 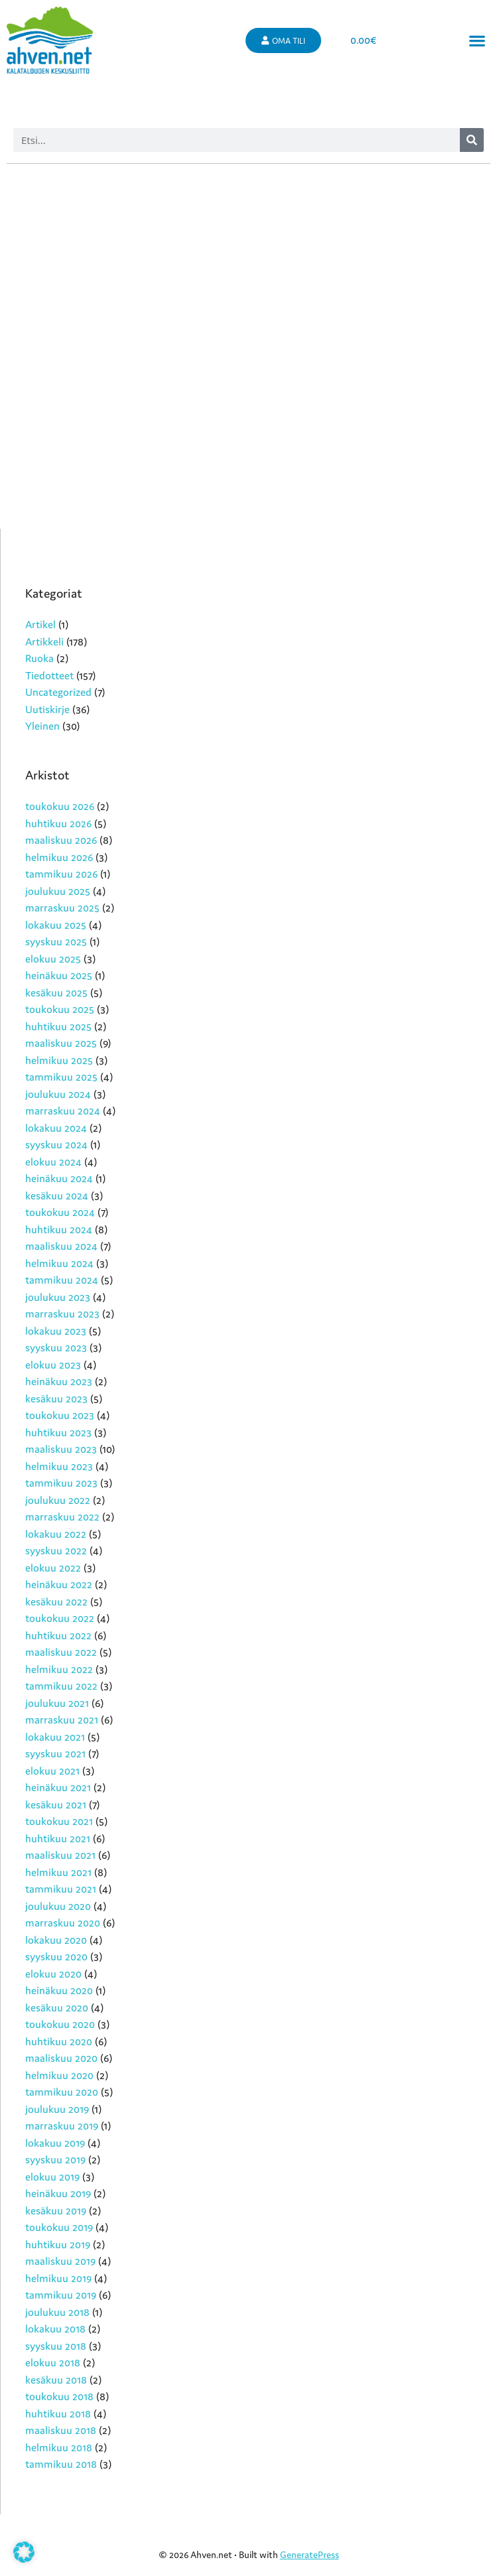 What do you see at coordinates (53, 958) in the screenshot?
I see `elokuu 2025` at bounding box center [53, 958].